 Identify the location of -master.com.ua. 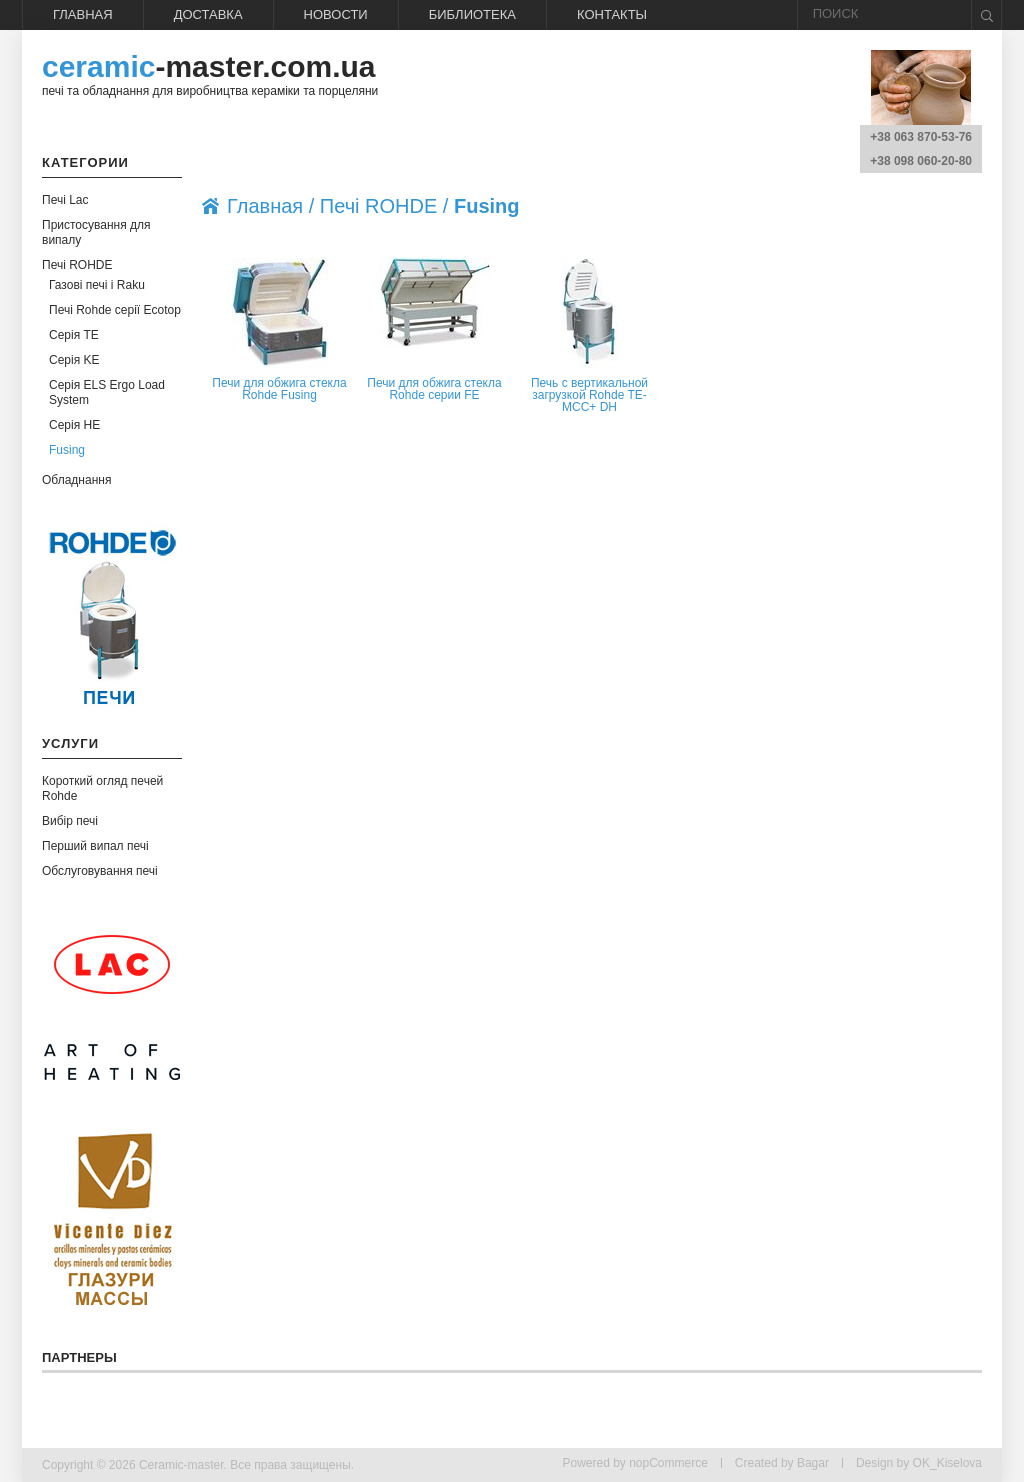
(209, 66).